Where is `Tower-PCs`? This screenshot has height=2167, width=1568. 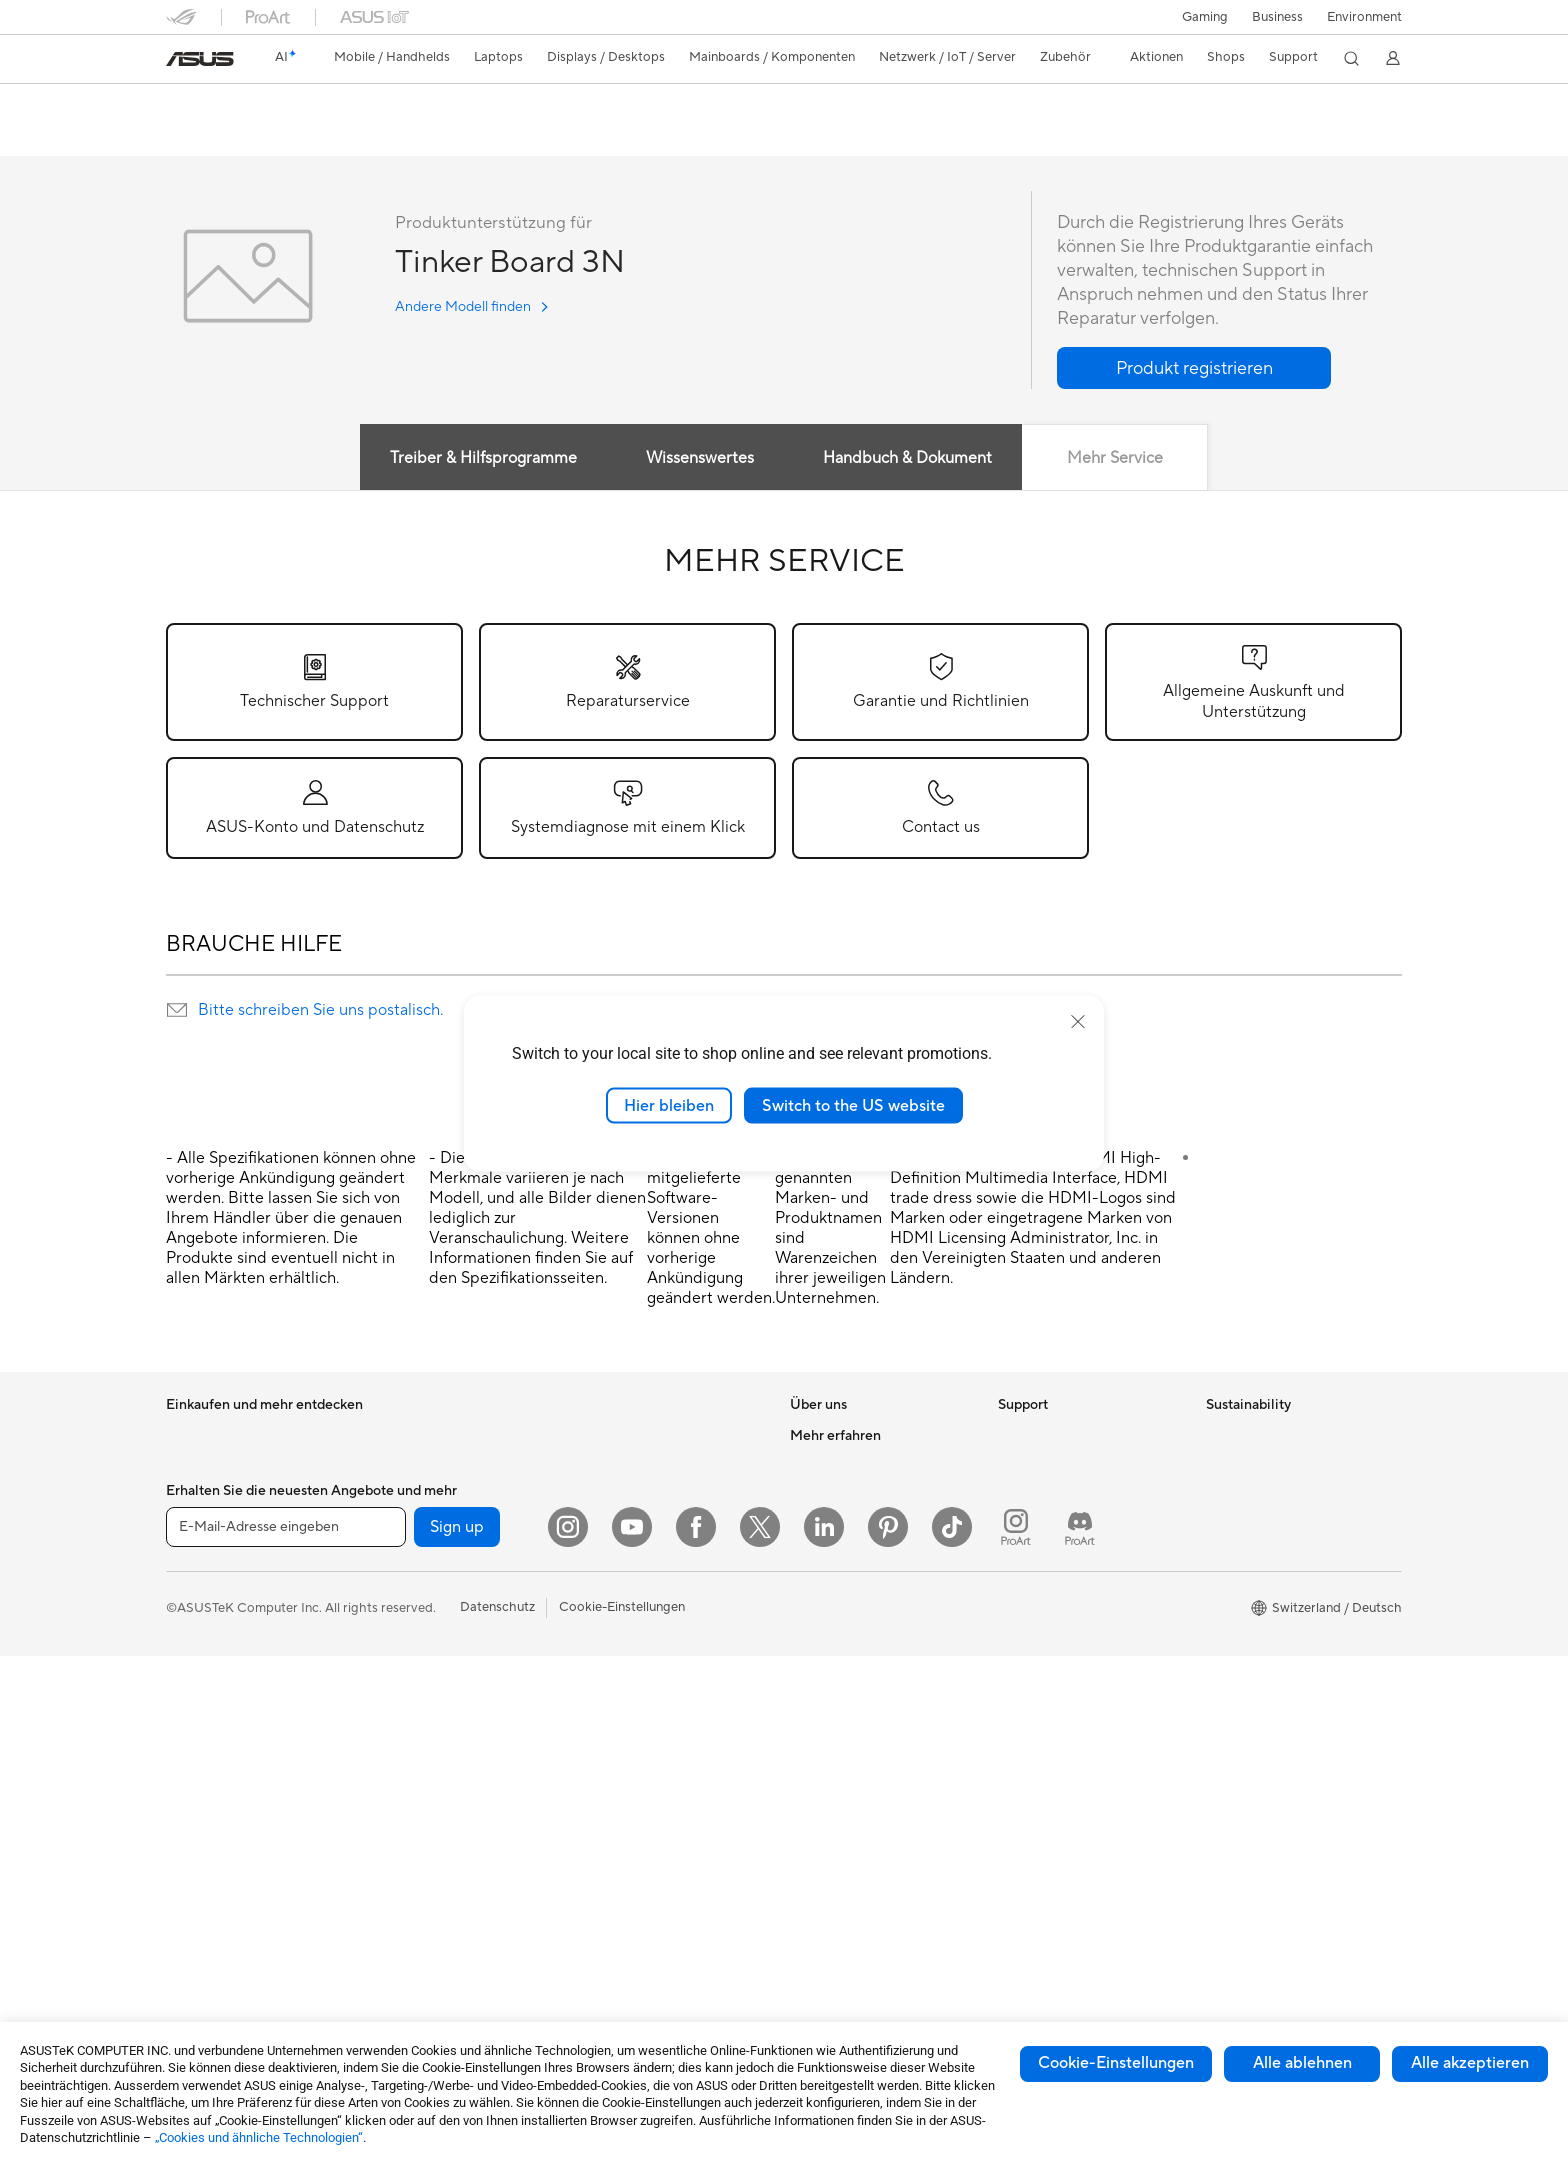 Tower-PCs is located at coordinates (198, 1799).